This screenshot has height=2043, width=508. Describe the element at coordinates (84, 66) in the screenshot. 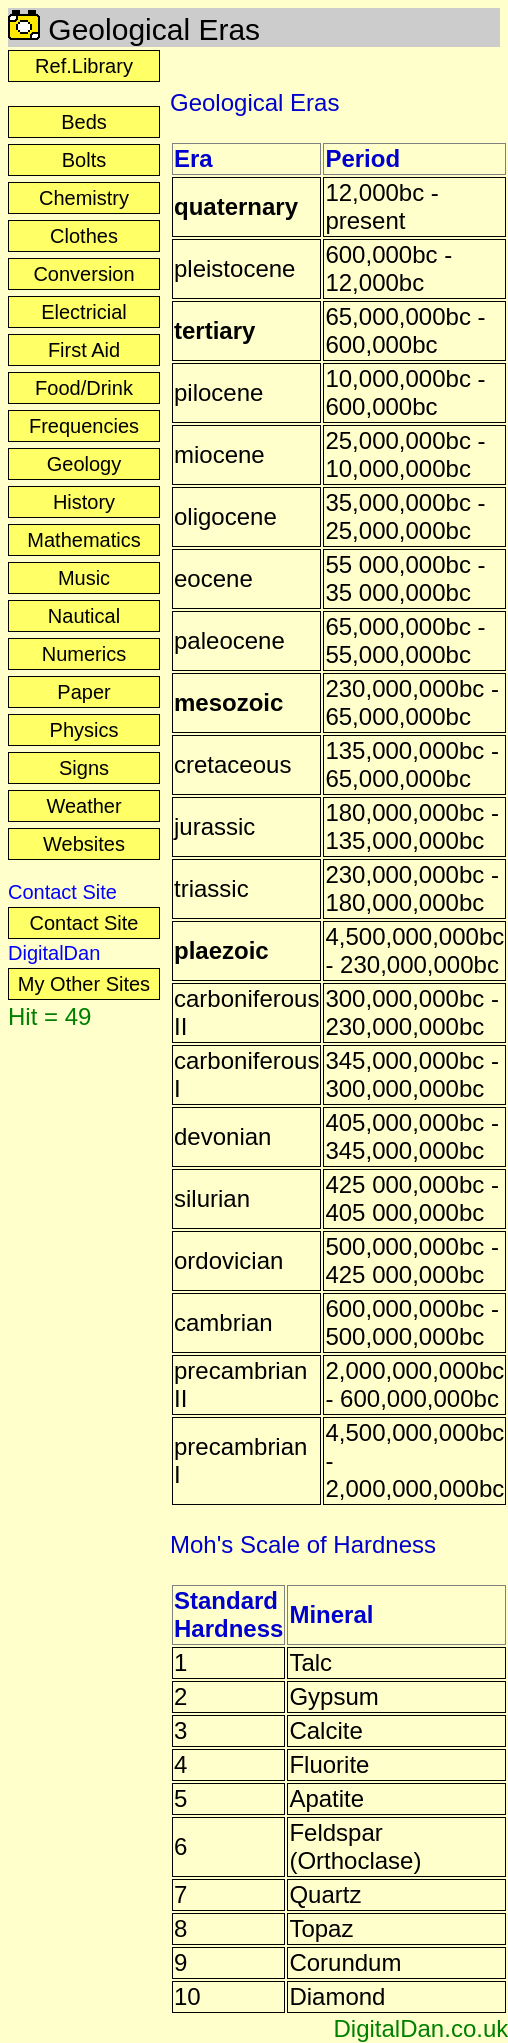

I see `Ref.Library` at that location.